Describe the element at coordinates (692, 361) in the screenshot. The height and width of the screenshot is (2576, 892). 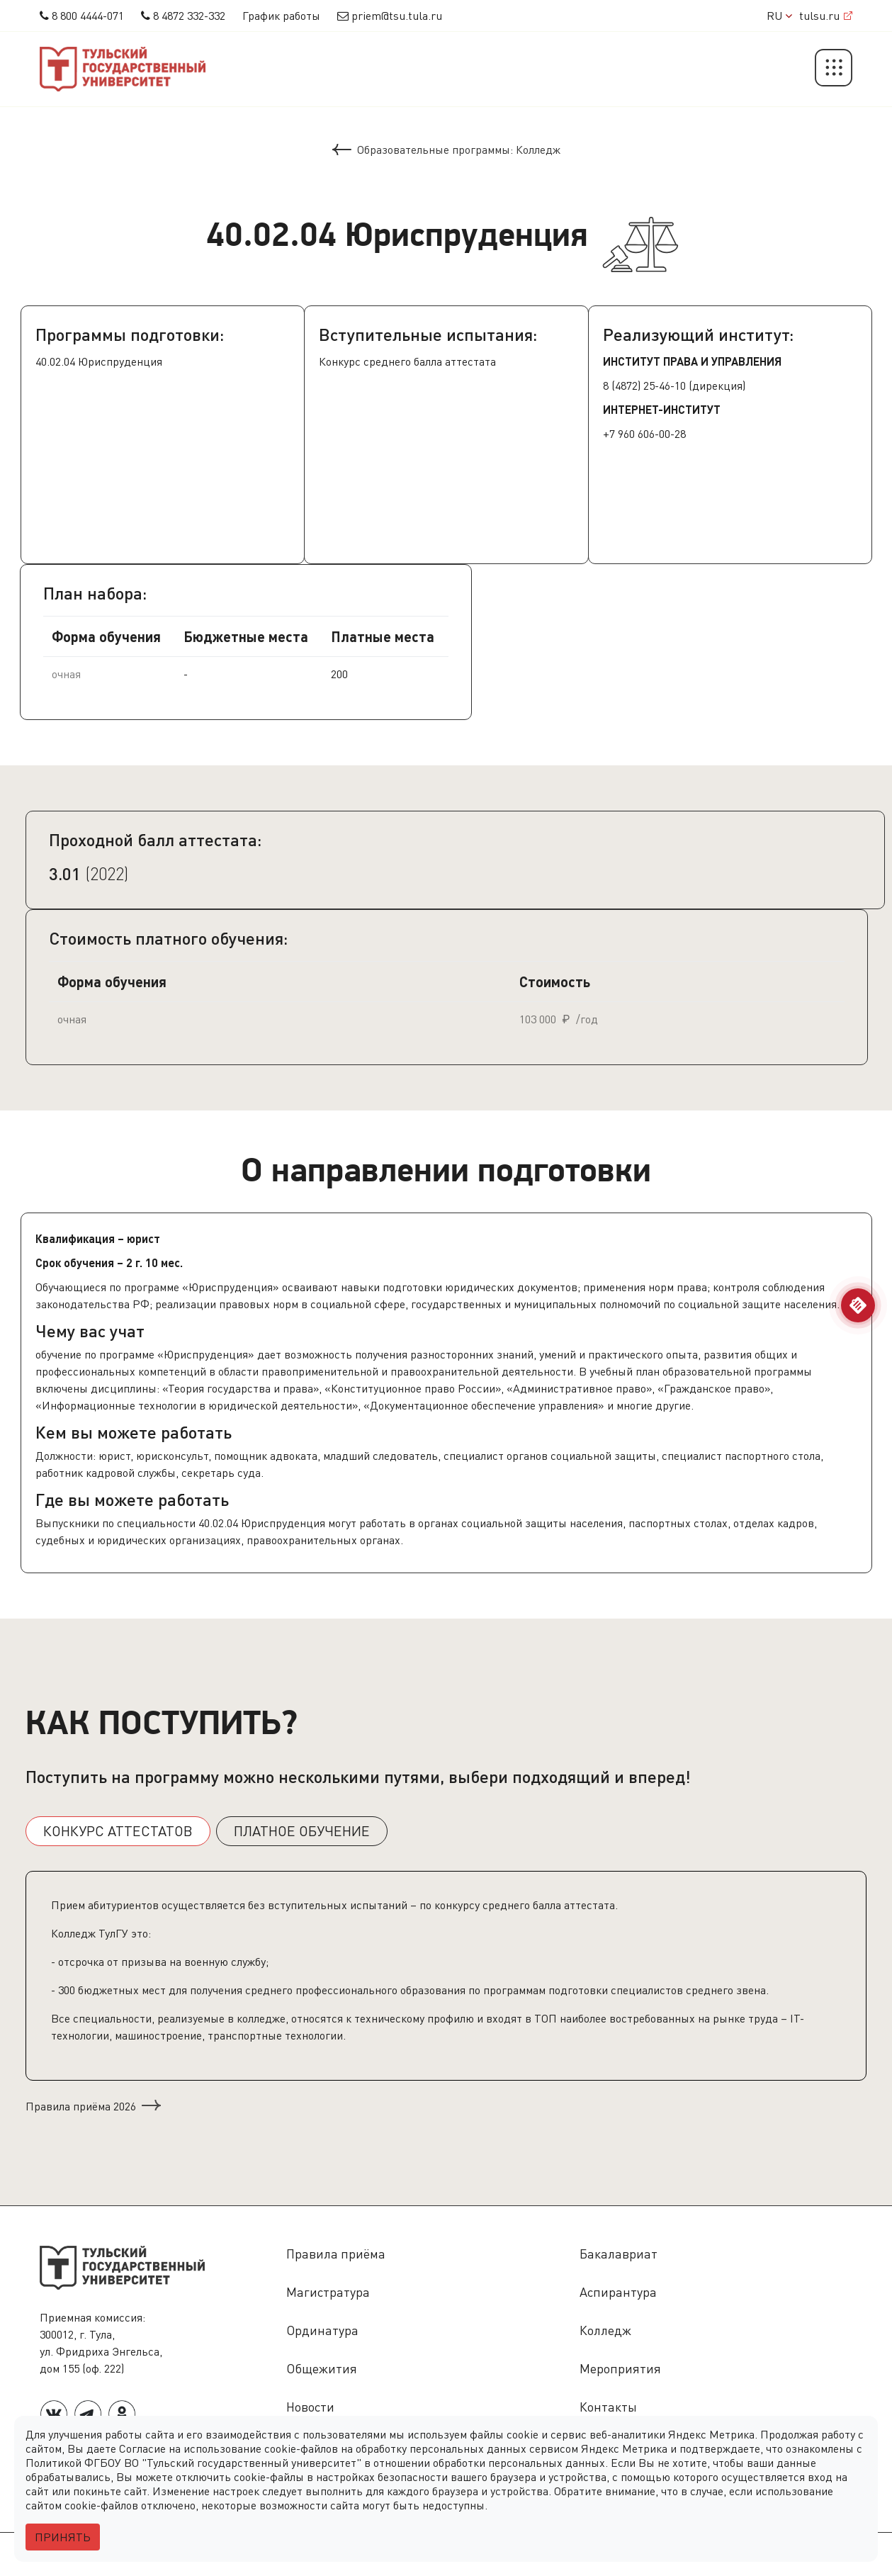
I see `Институт права и управления` at that location.